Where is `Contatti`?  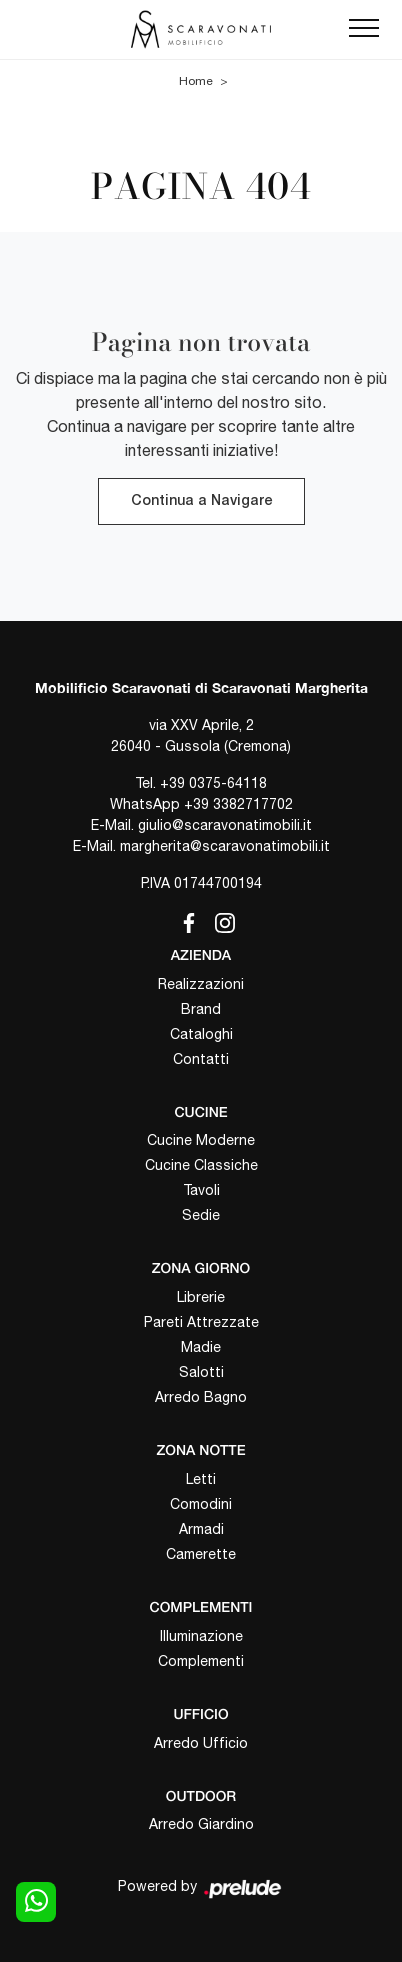 Contatti is located at coordinates (201, 1059).